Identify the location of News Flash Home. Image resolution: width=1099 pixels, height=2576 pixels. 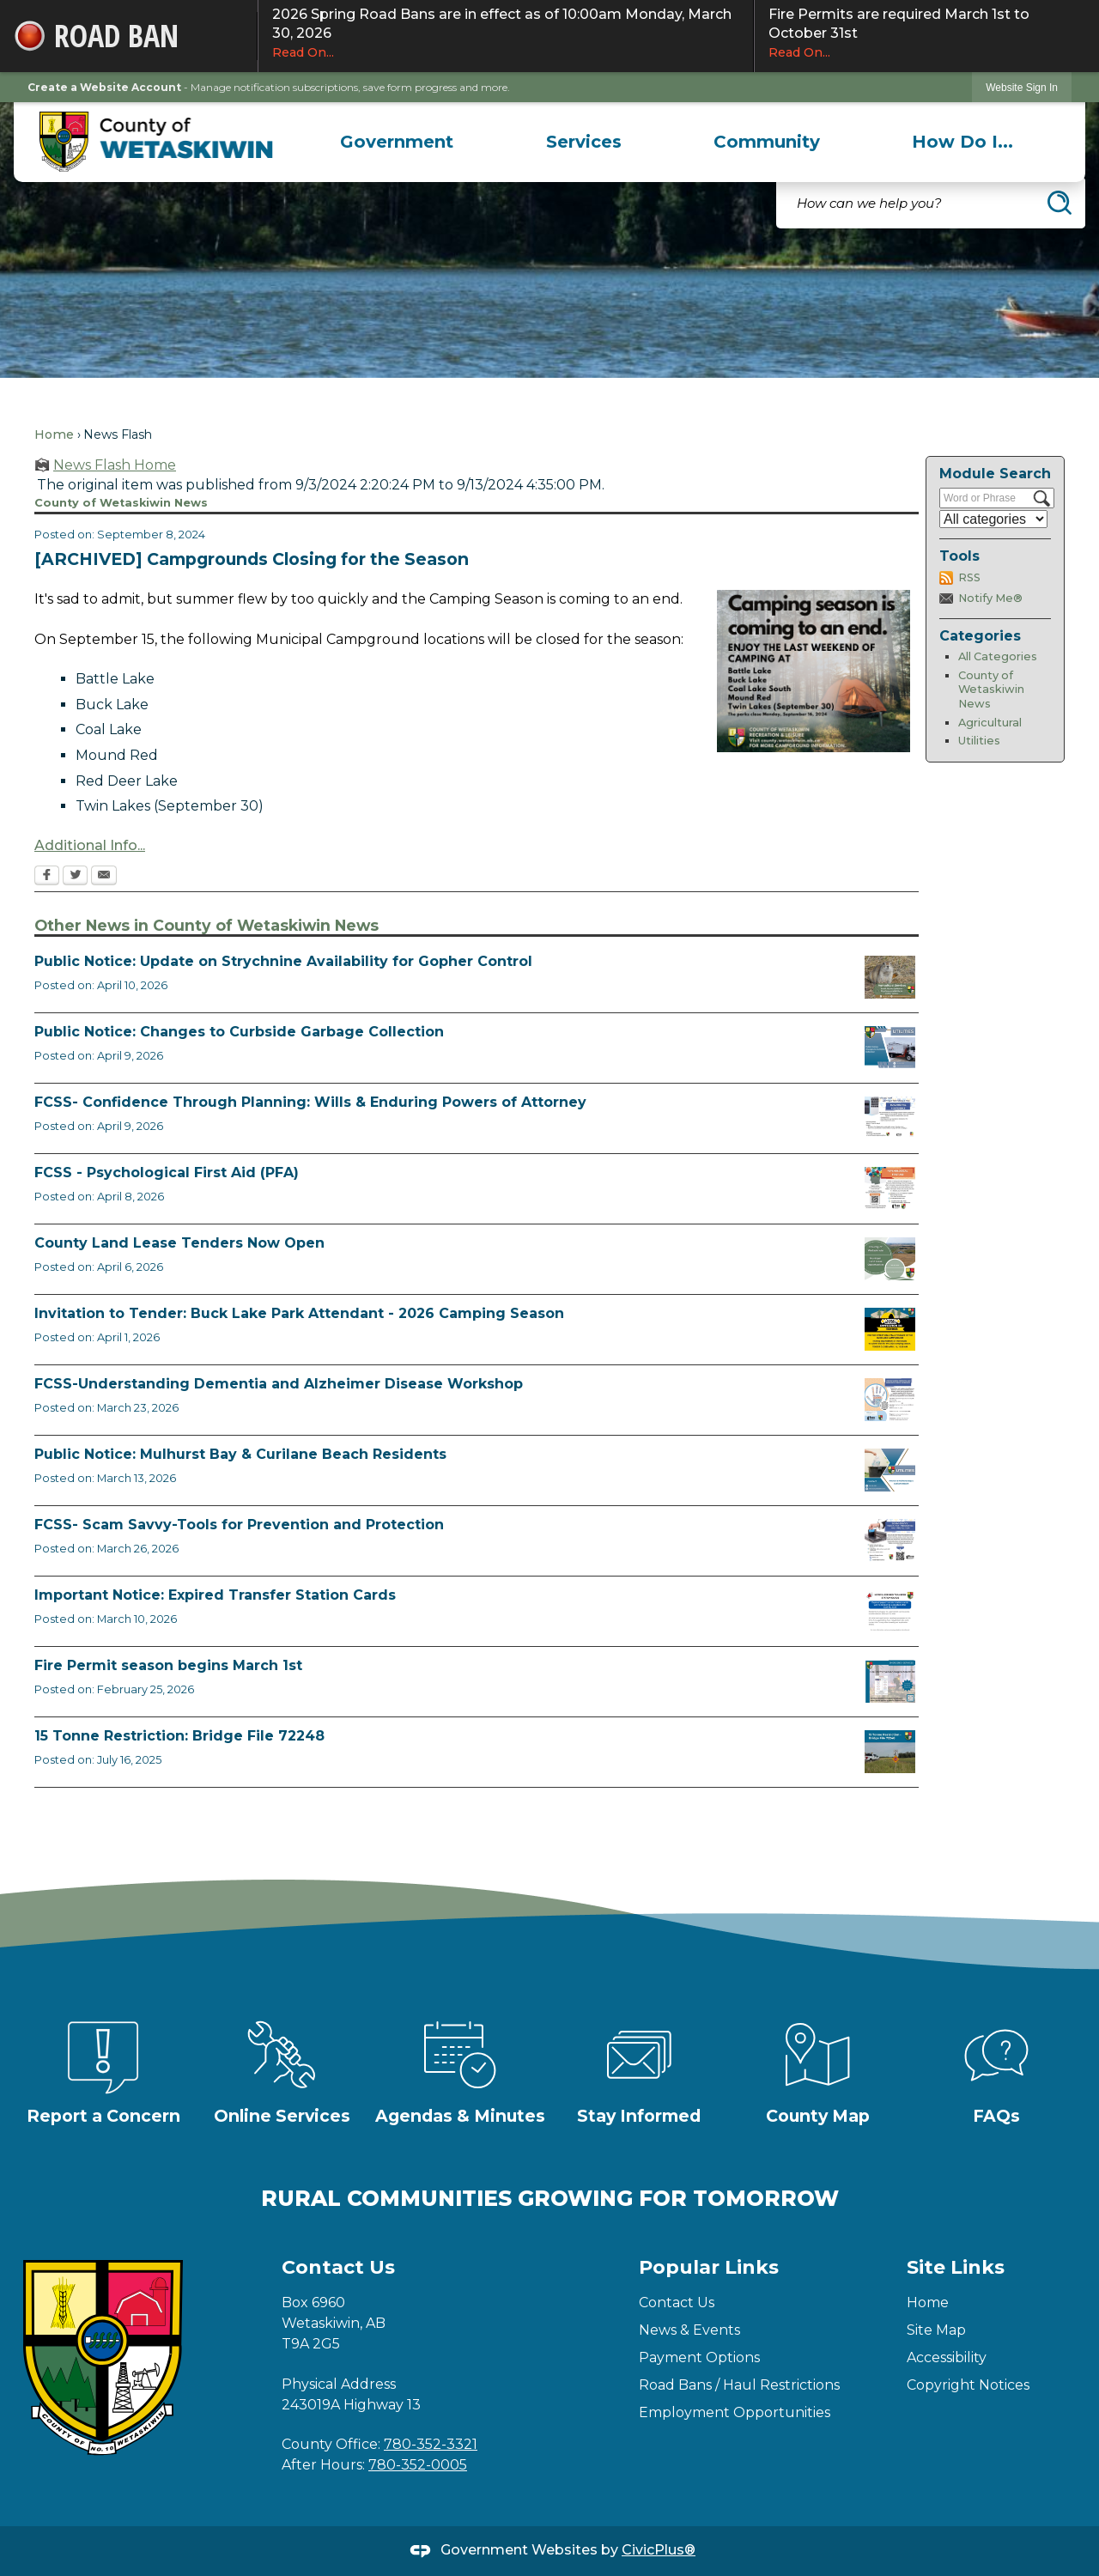
(114, 465).